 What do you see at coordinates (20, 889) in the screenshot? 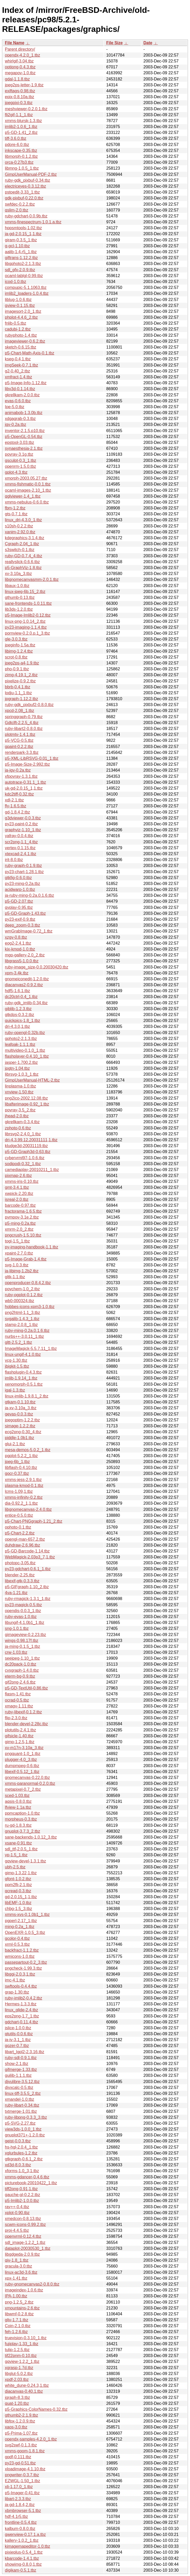
I see `acidwarp-1.0.tbz` at bounding box center [20, 889].